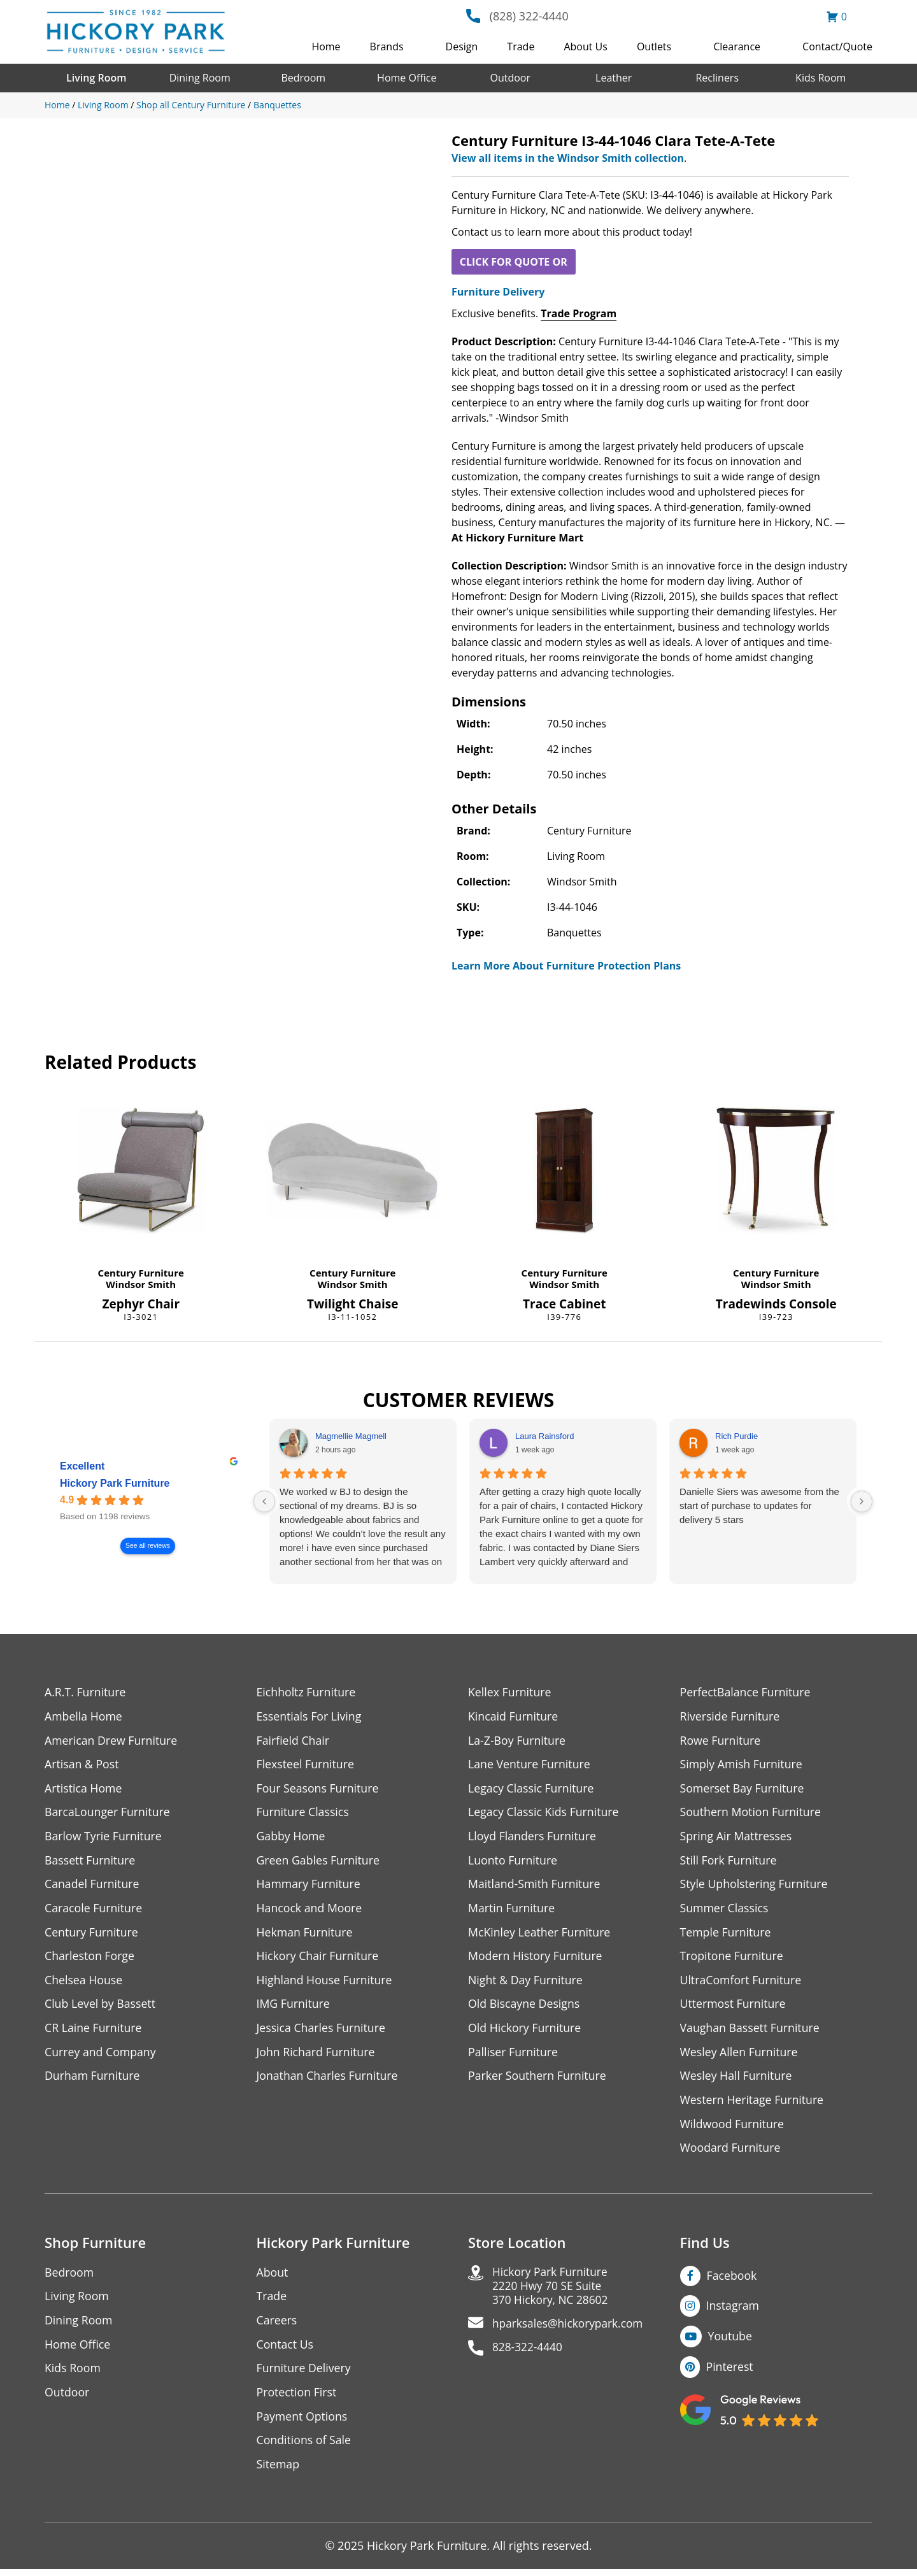 This screenshot has width=917, height=2576. I want to click on Artistica Home, so click(84, 1789).